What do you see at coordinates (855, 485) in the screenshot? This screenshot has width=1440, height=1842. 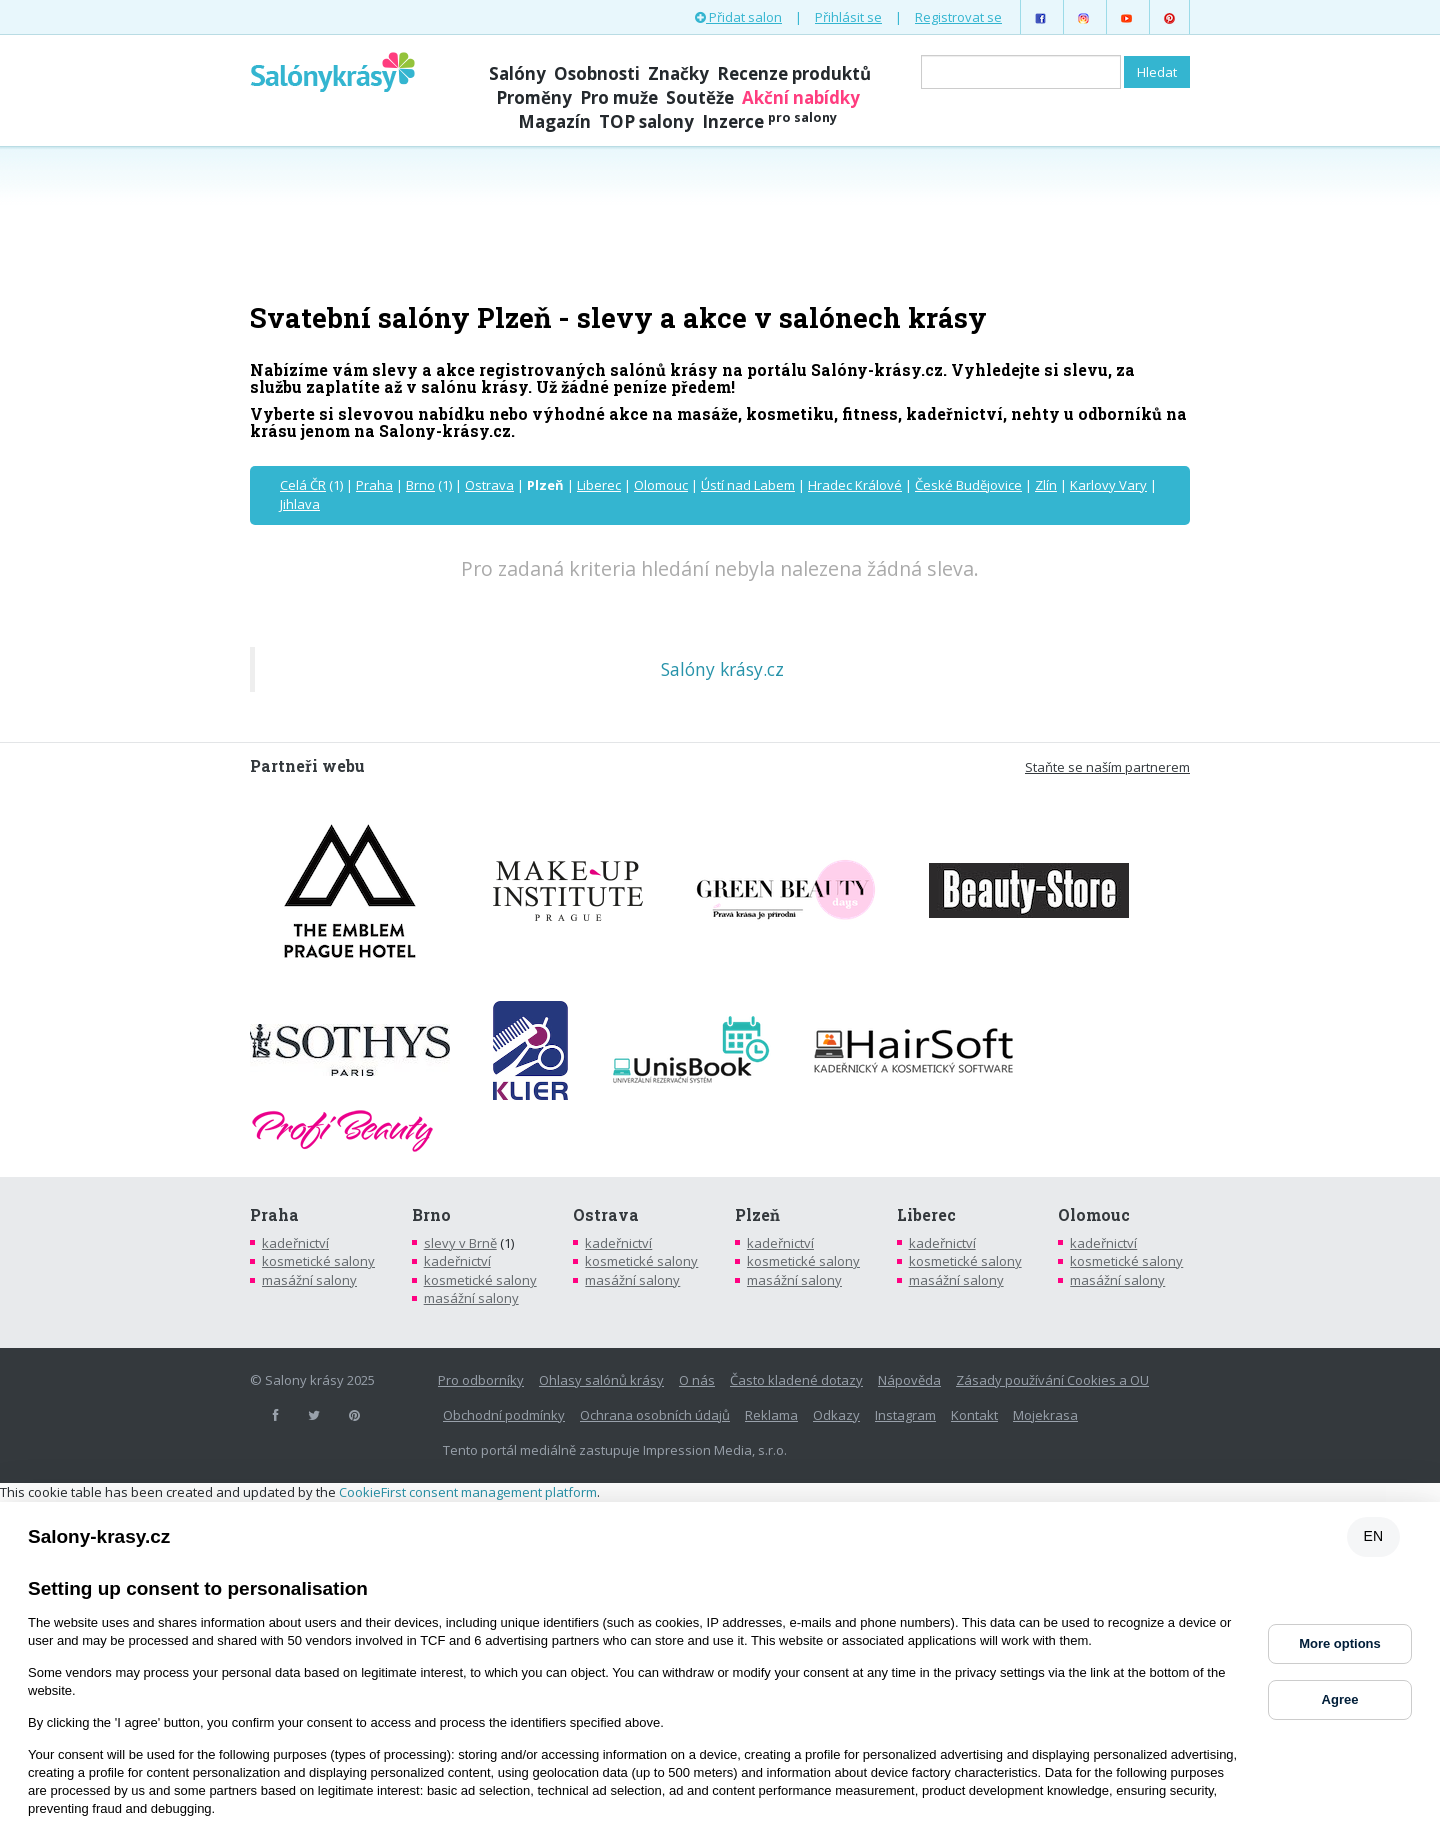 I see `Hradec Králové` at bounding box center [855, 485].